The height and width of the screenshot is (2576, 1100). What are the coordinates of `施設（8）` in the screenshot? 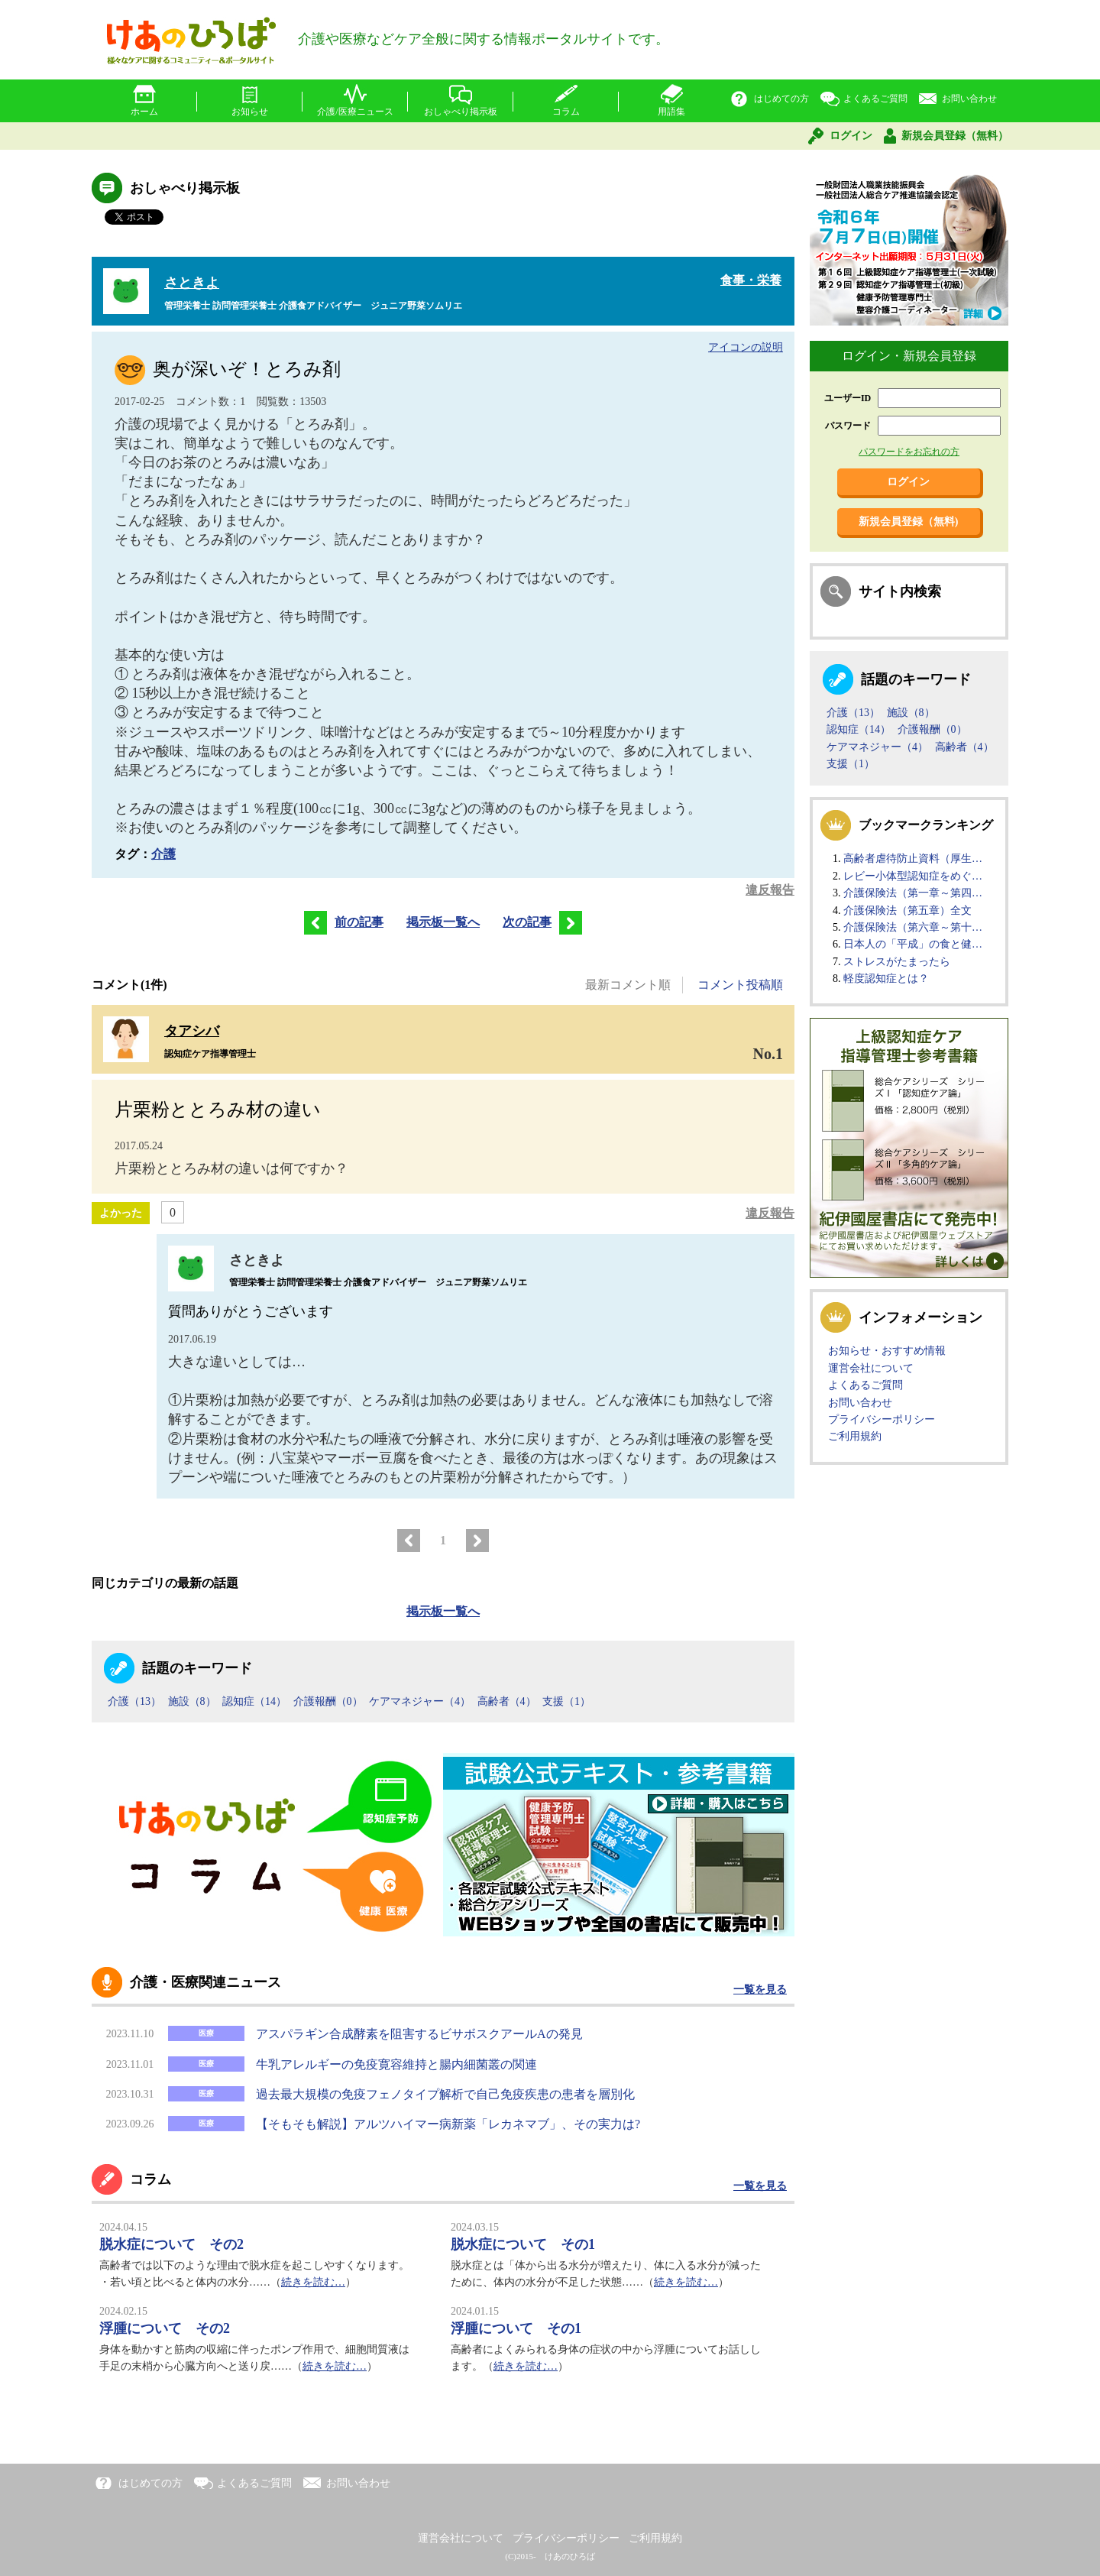 It's located at (192, 1701).